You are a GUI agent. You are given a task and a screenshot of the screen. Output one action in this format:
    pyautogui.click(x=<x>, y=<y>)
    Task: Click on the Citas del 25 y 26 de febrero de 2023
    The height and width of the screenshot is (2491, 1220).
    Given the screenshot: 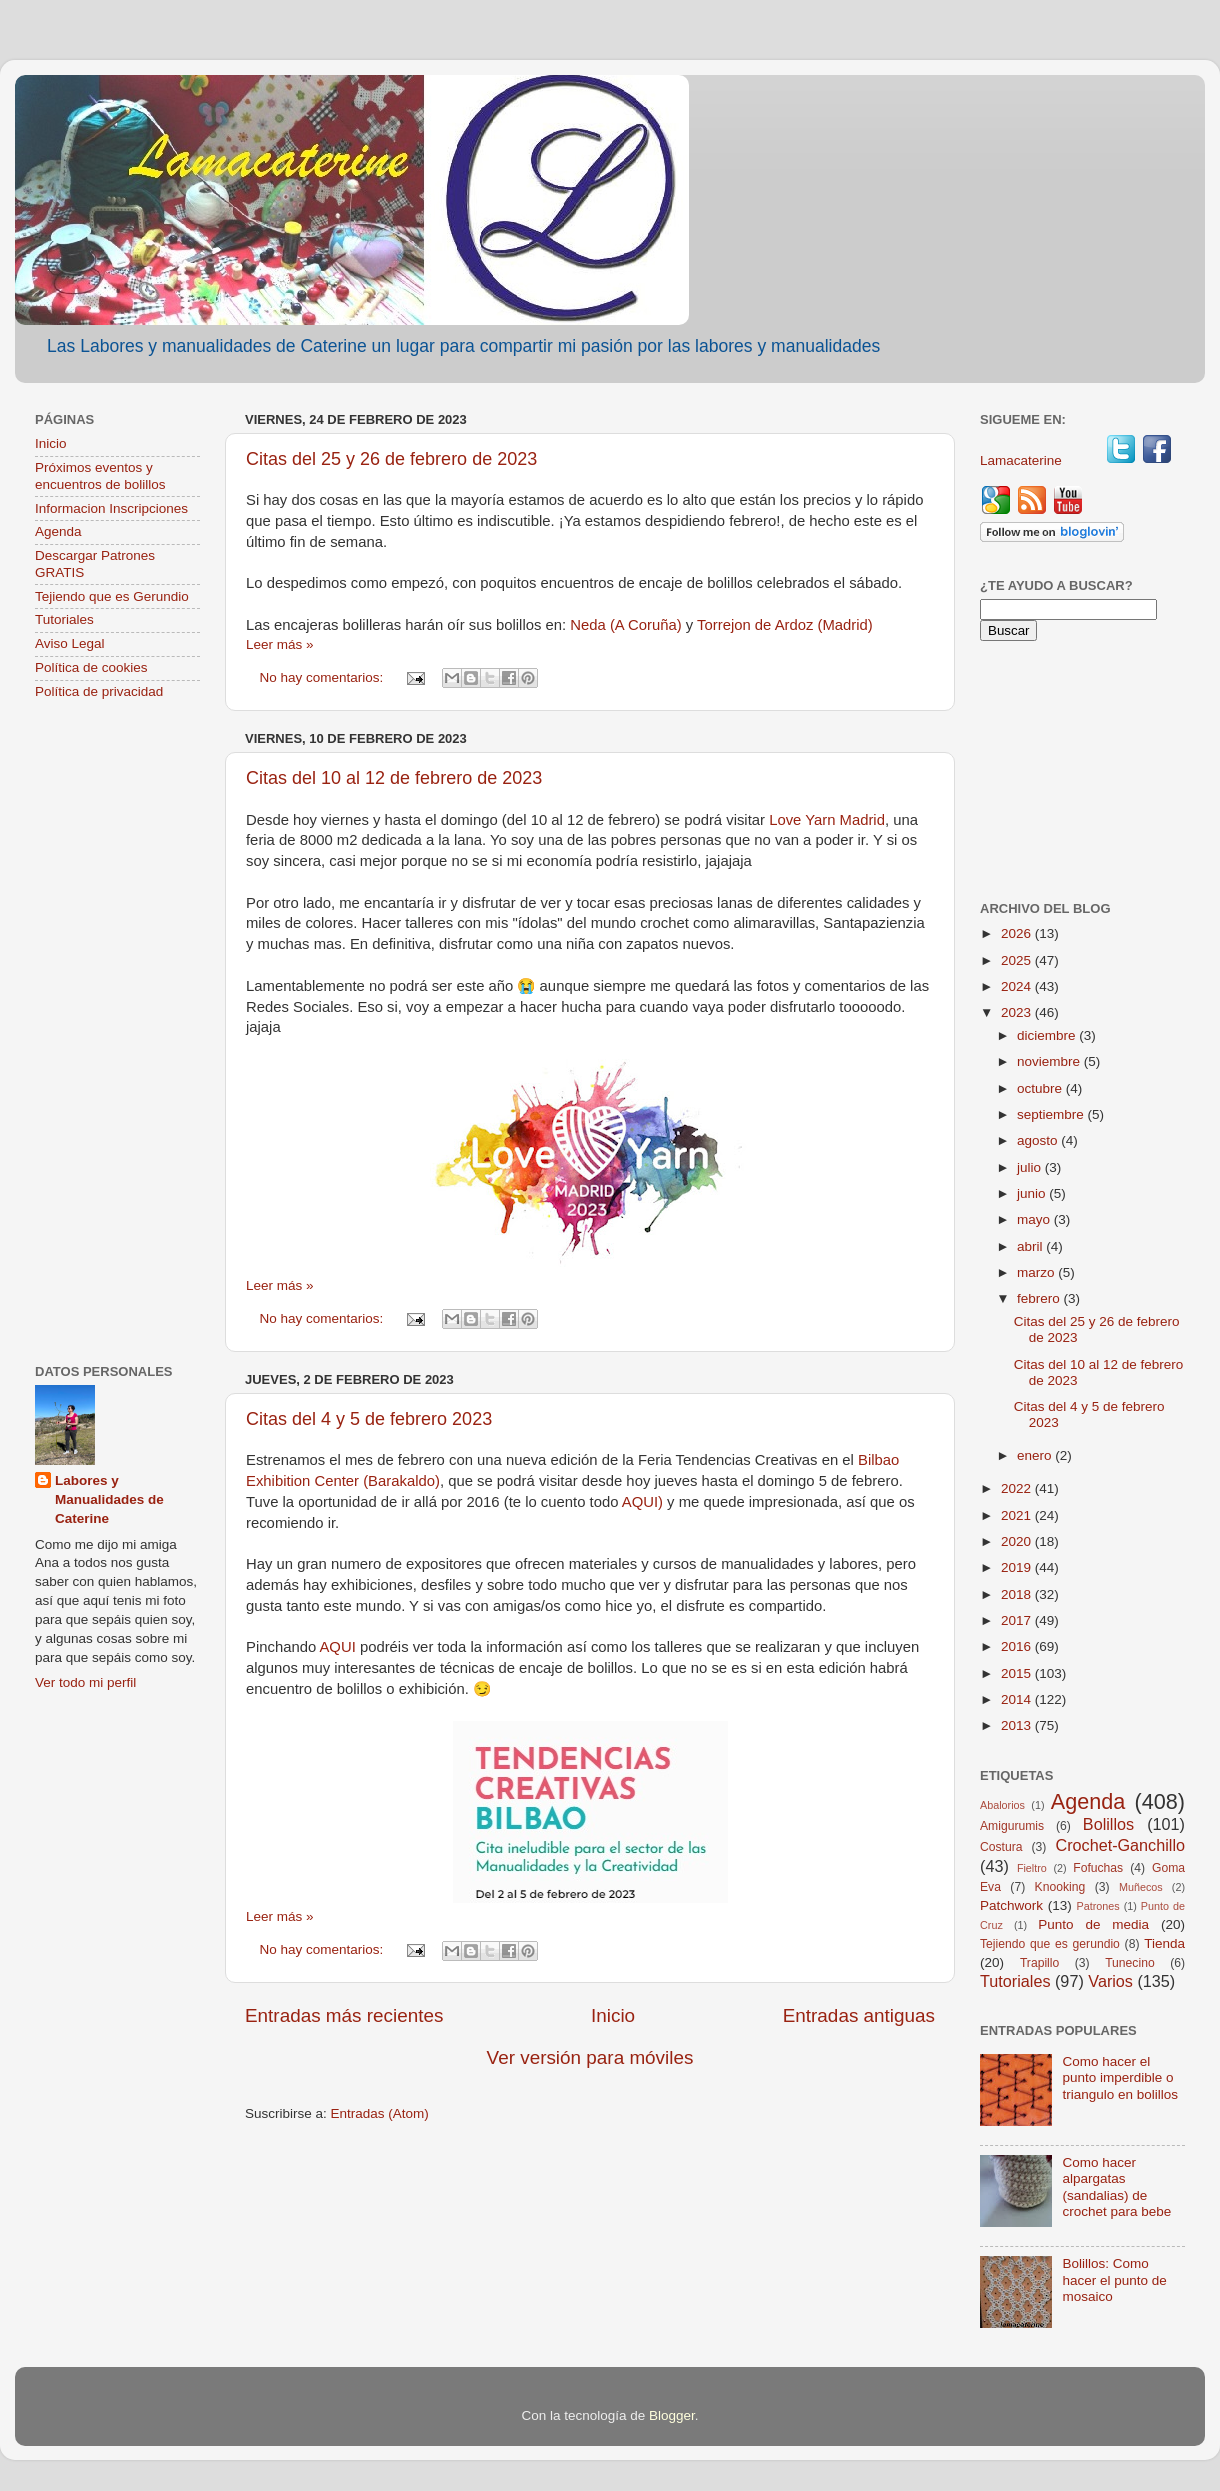 What is the action you would take?
    pyautogui.click(x=391, y=459)
    